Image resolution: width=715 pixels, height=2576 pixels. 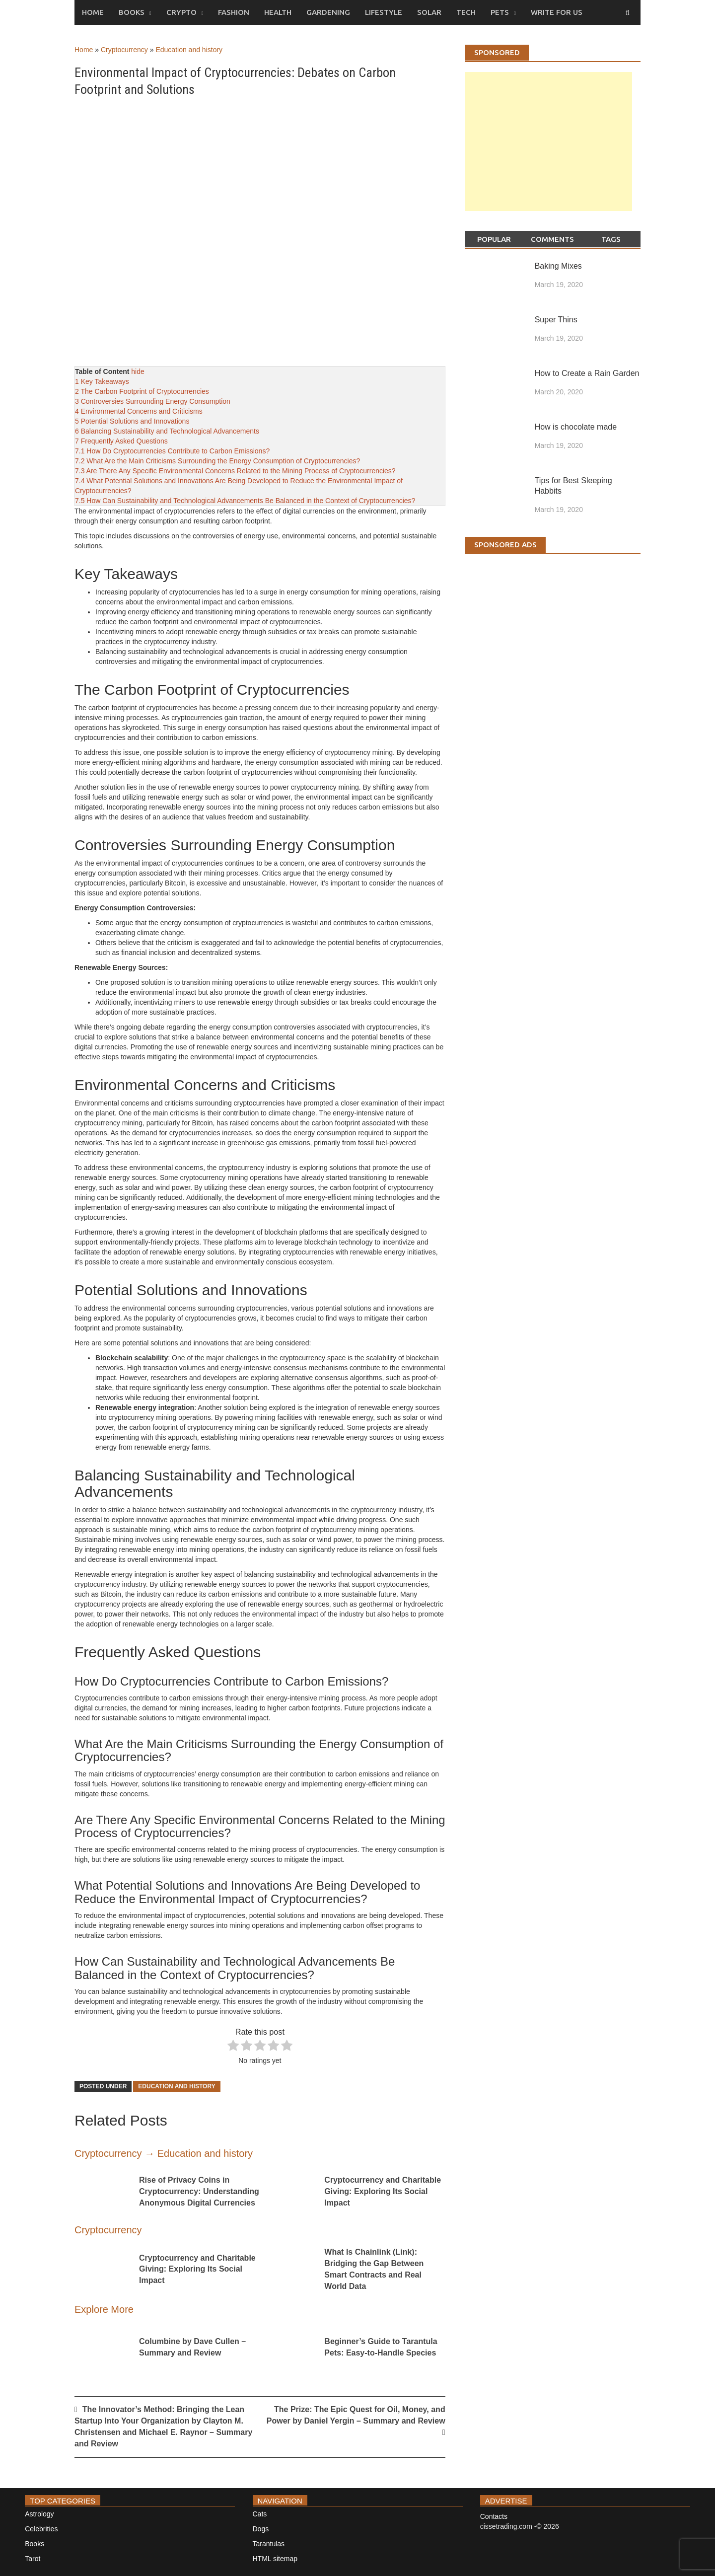 What do you see at coordinates (32, 2559) in the screenshot?
I see `Tarot` at bounding box center [32, 2559].